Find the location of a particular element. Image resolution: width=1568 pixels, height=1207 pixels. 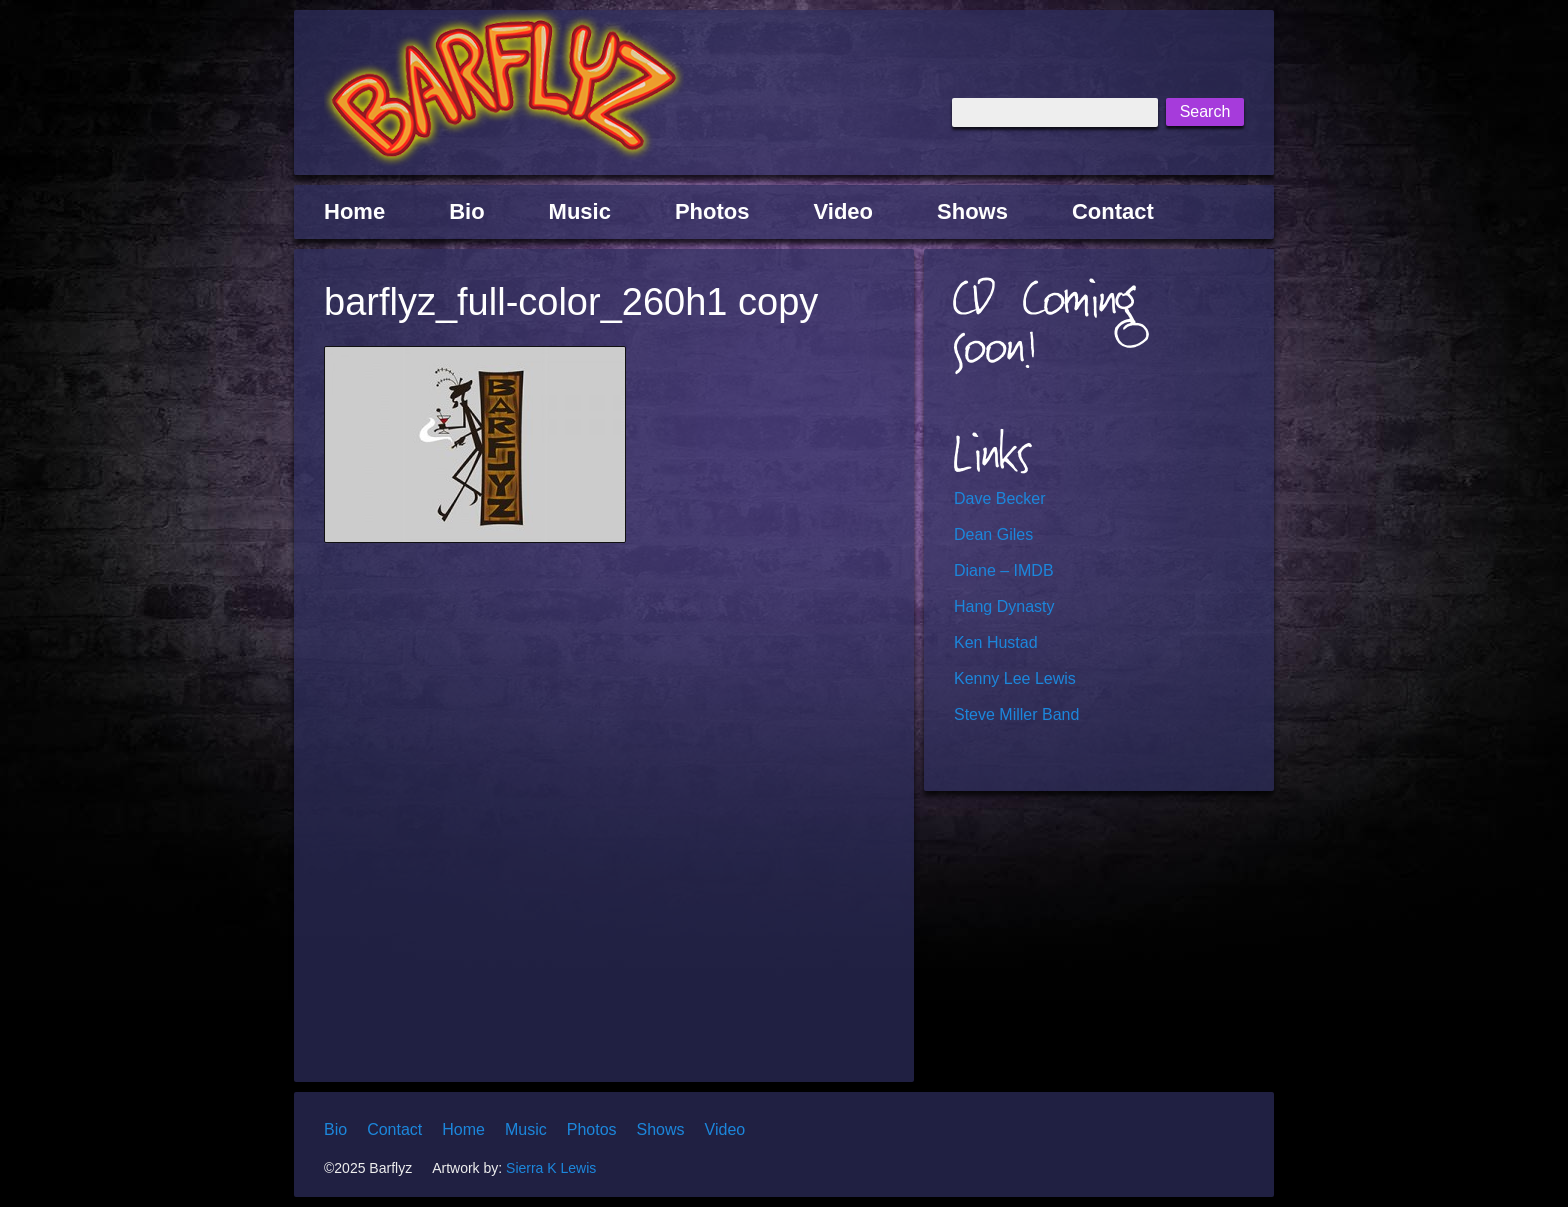

Steve Miller Band is located at coordinates (1016, 714).